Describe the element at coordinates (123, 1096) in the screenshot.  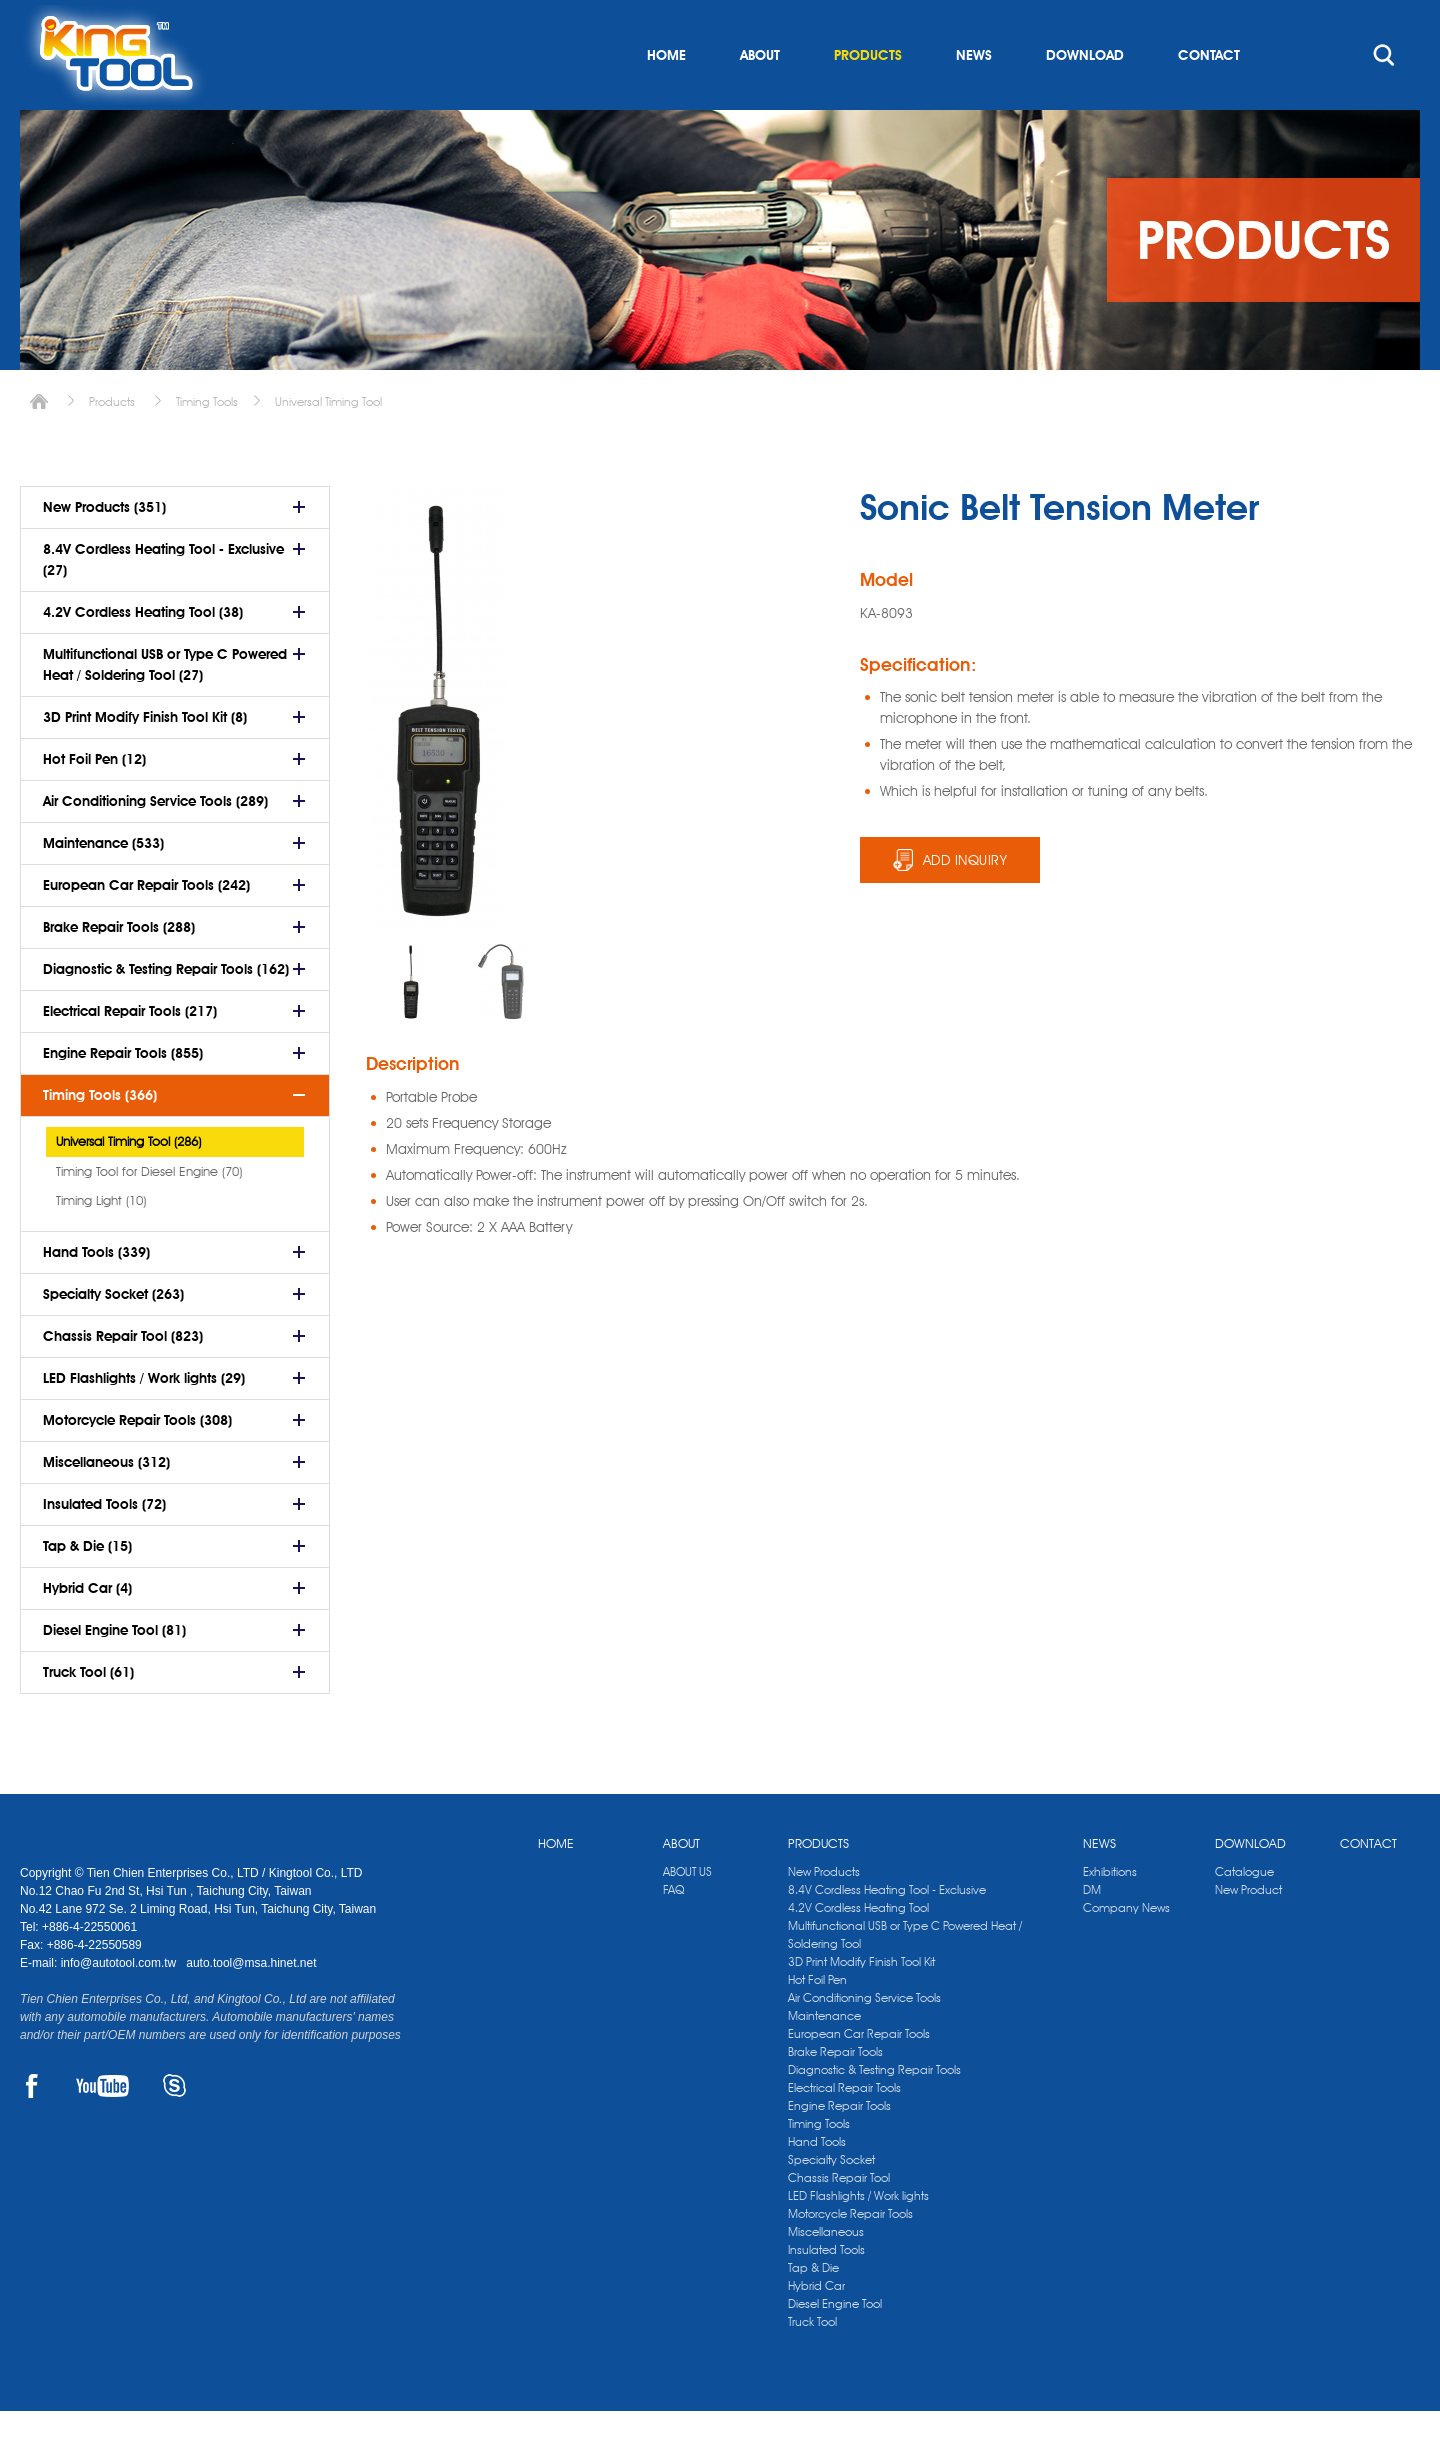
I see `Engine Repair Tools (855)` at that location.